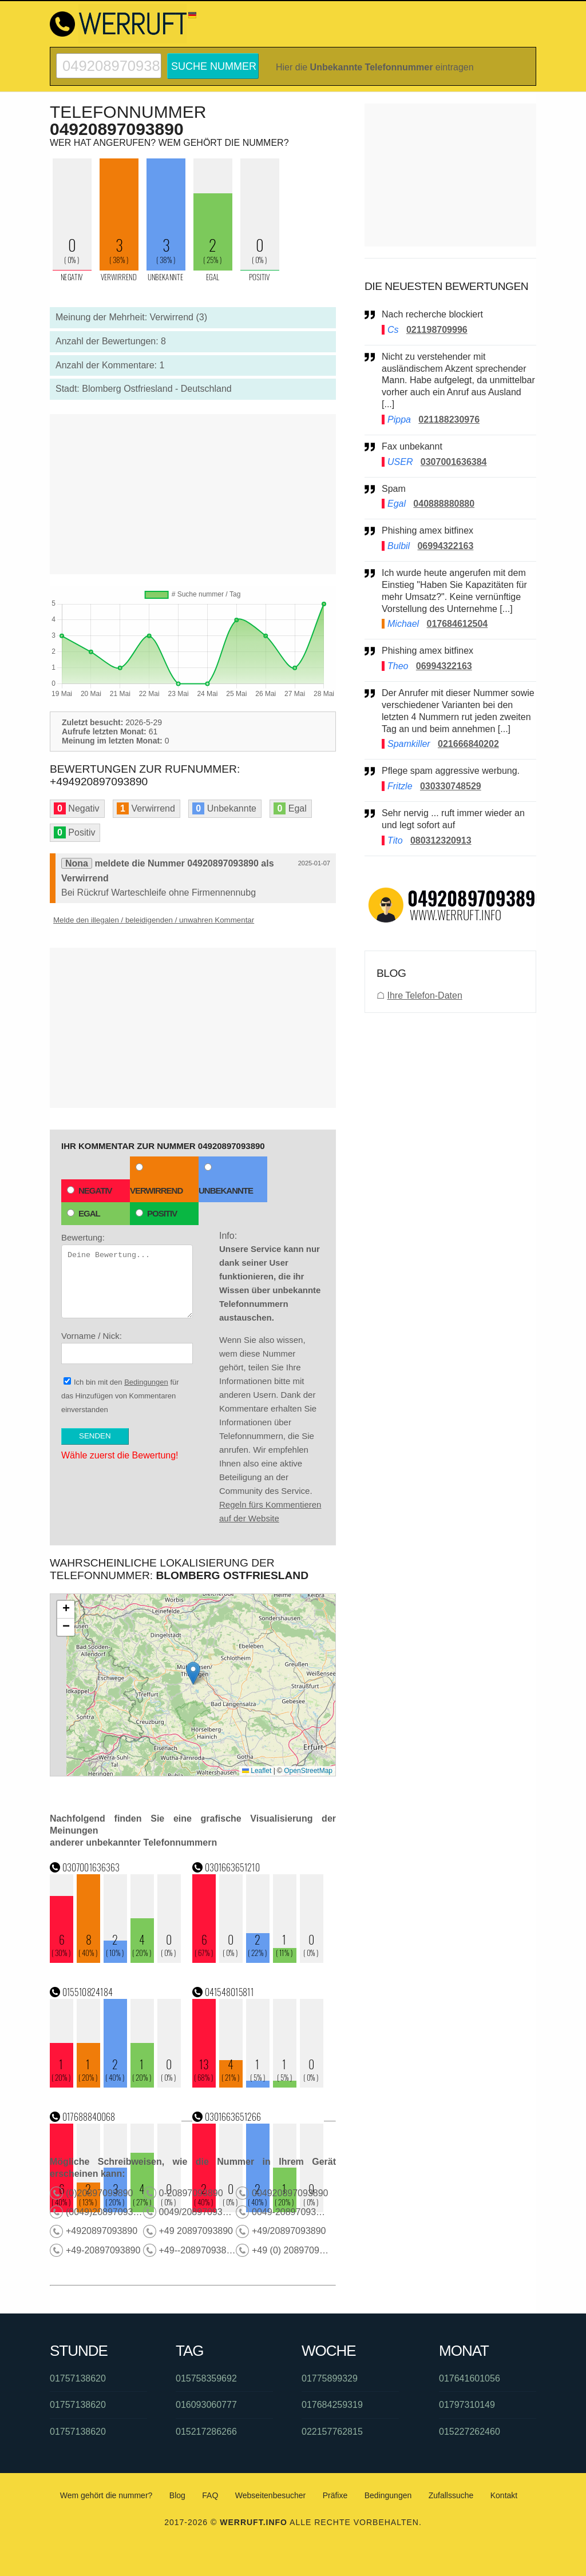 This screenshot has width=586, height=2576. What do you see at coordinates (206, 2405) in the screenshot?
I see `016093060777` at bounding box center [206, 2405].